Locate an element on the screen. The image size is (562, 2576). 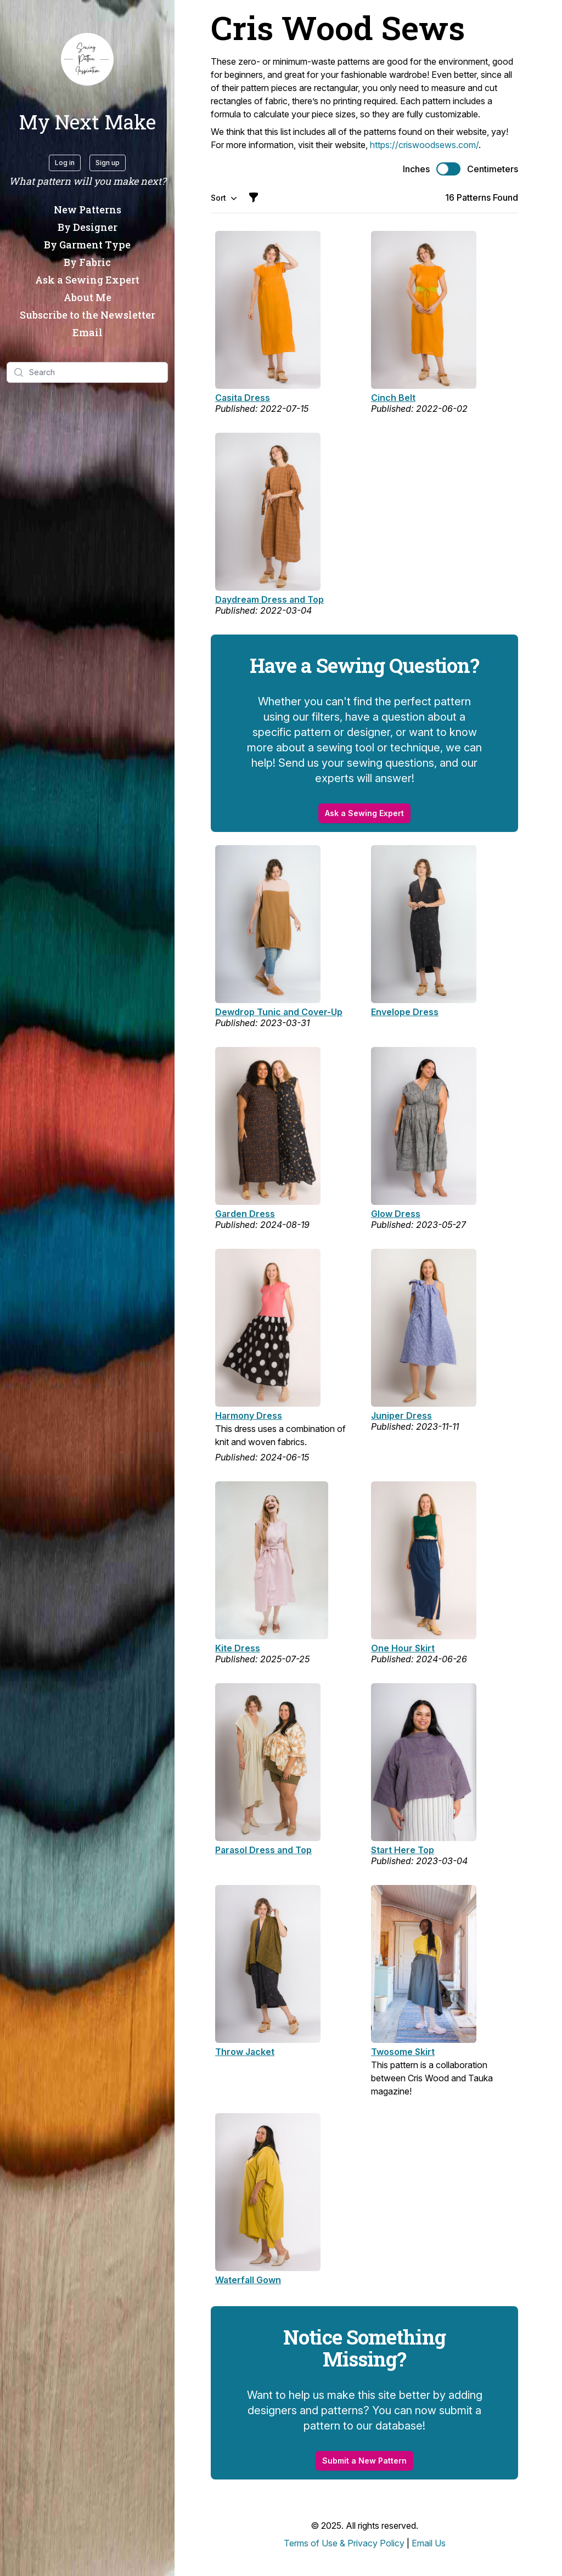
Log in is located at coordinates (65, 162).